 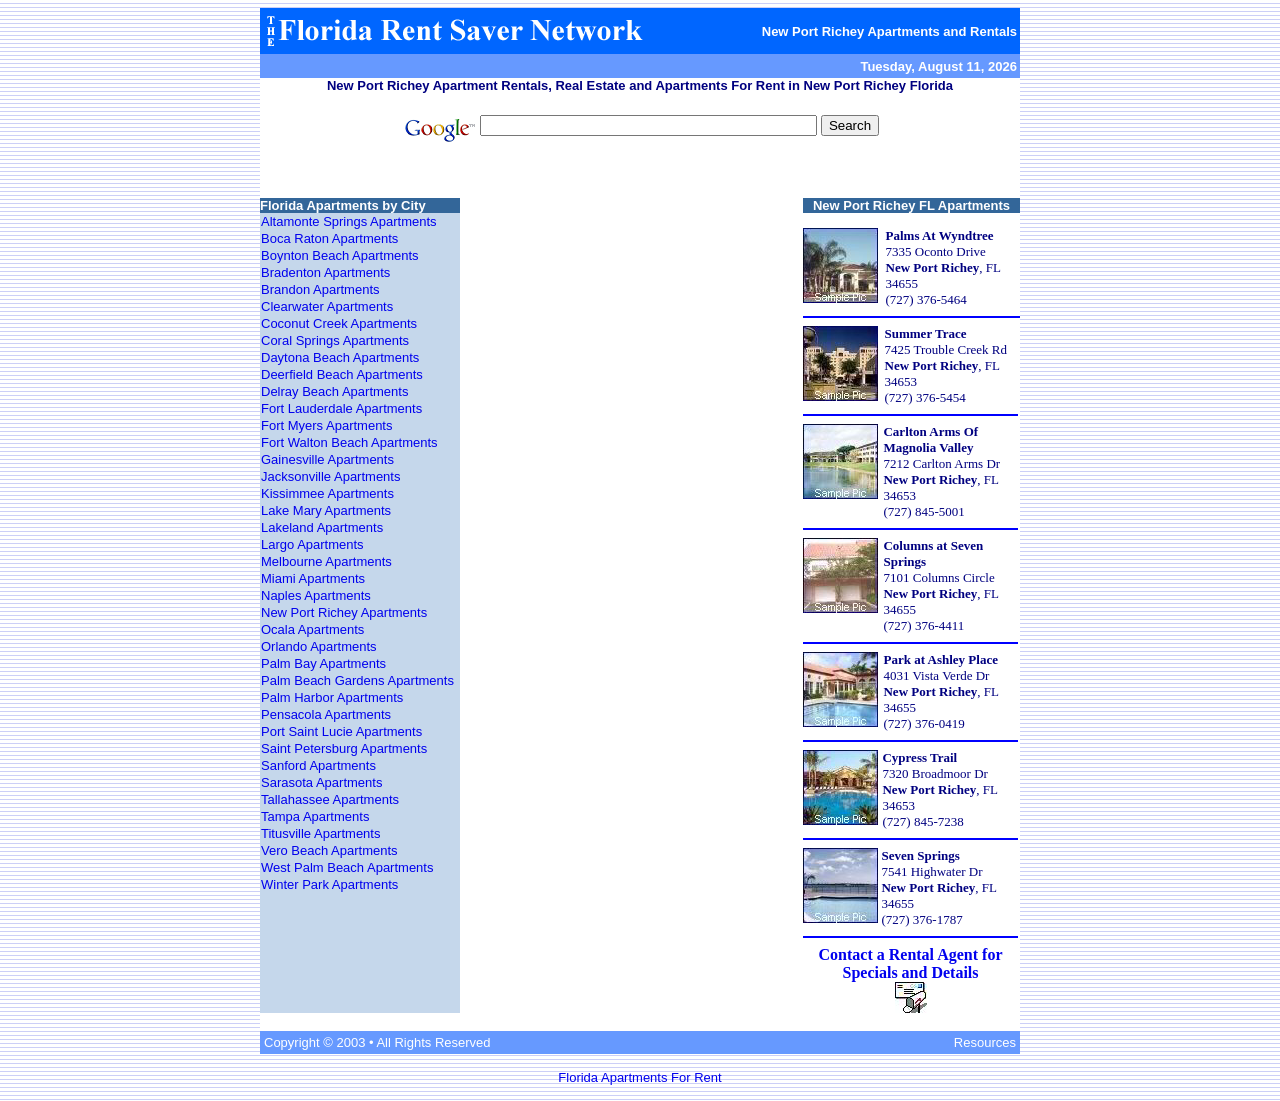 What do you see at coordinates (335, 340) in the screenshot?
I see `Coral Springs Apartments` at bounding box center [335, 340].